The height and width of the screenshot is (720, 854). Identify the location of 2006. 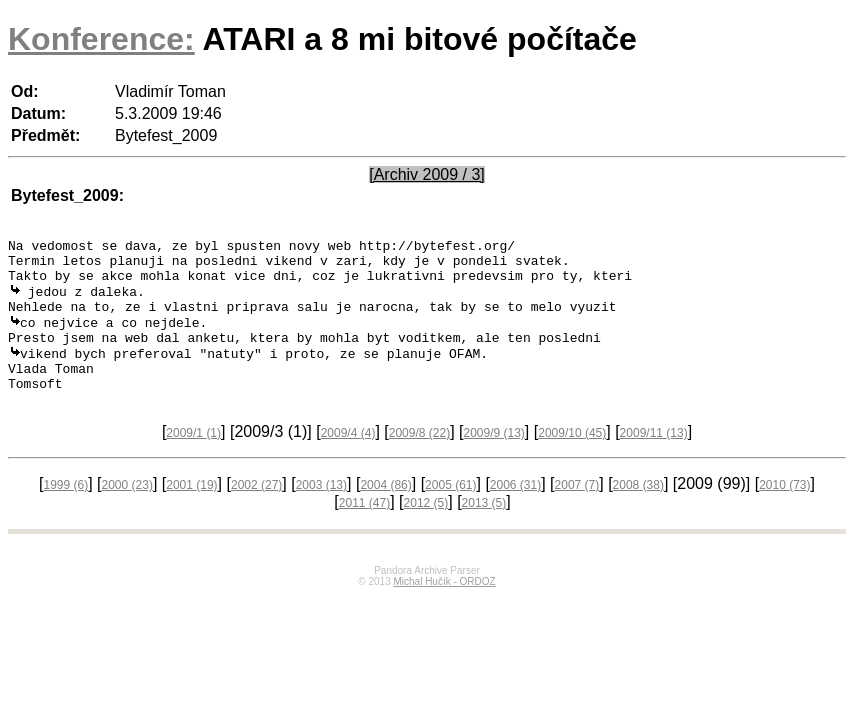
(515, 512).